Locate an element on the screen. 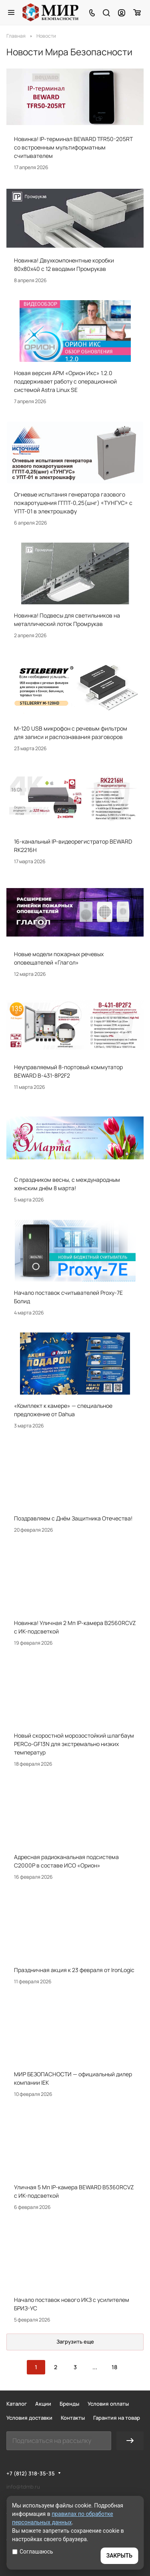  Новинка! IP-терминал BEWARD TFR50-205RT со встроенным мультиформатным считывателем is located at coordinates (73, 147).